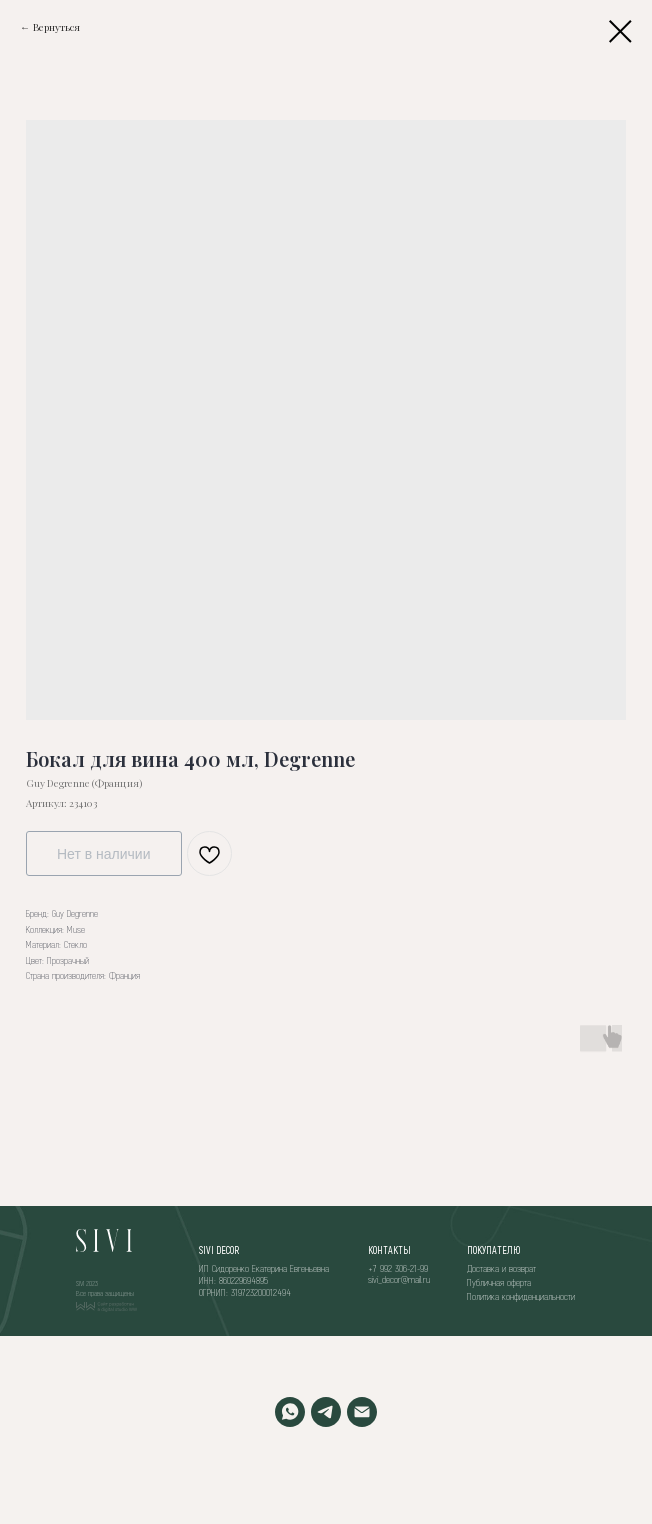 The height and width of the screenshot is (1524, 652). What do you see at coordinates (501, 1268) in the screenshot?
I see `Доставка и возврат` at bounding box center [501, 1268].